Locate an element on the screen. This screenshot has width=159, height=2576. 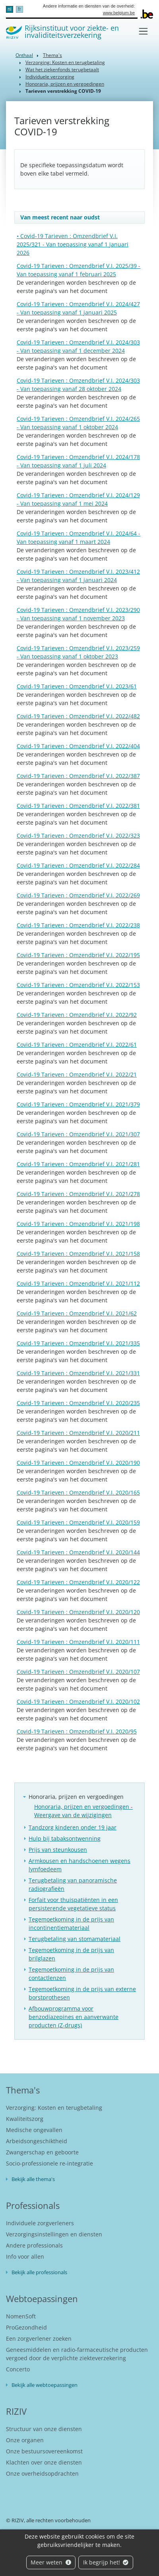
Covid-19 Tarieven : Omzendbrief V.I. 2020/95 is located at coordinates (77, 1731).